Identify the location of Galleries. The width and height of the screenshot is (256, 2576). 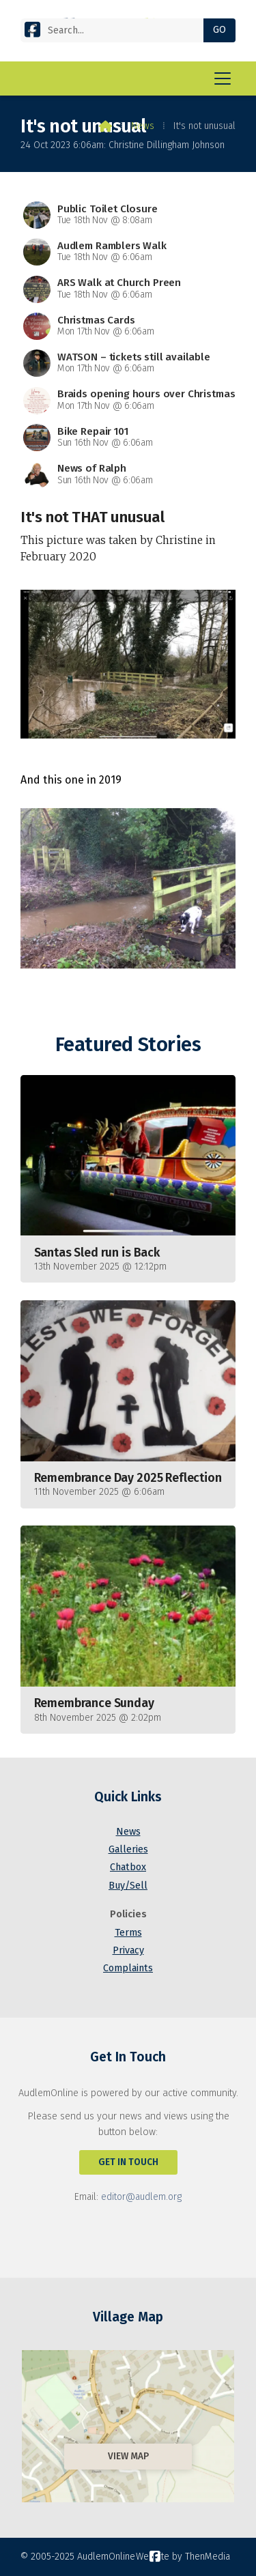
(128, 1849).